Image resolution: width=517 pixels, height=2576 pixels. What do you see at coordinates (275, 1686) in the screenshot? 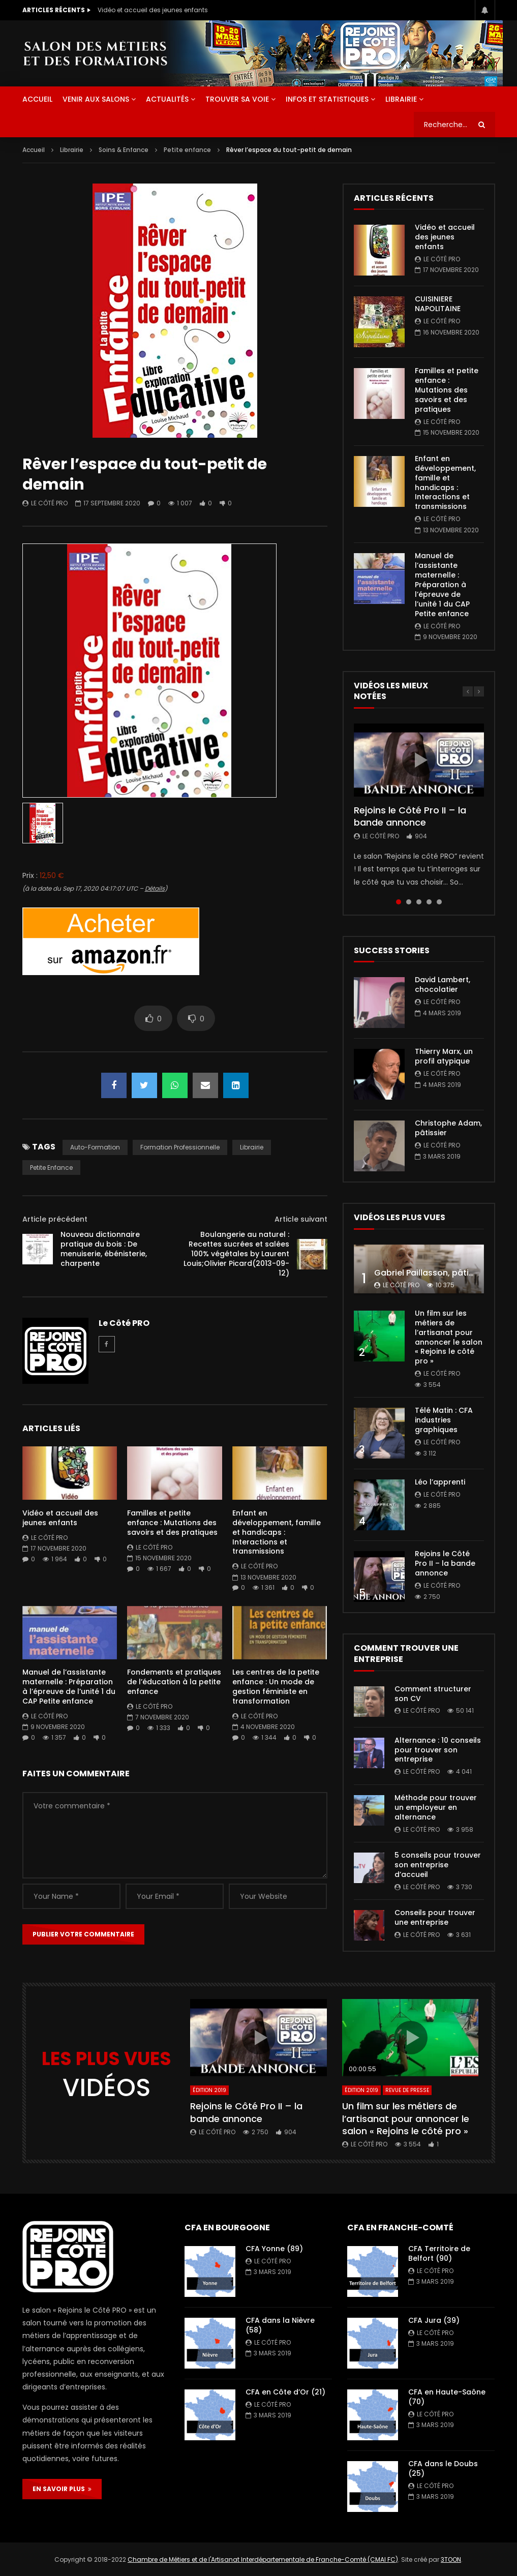
I see `Les centres de la petite enfance : Un mode de gestion féministe en transformation` at bounding box center [275, 1686].